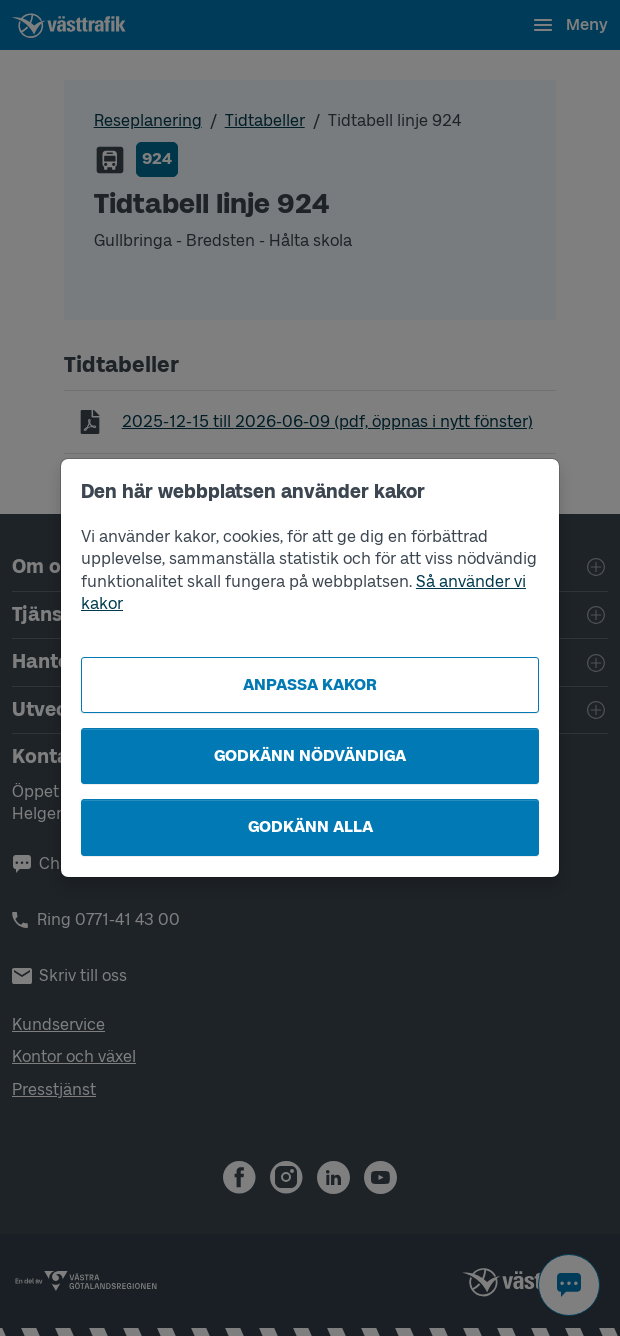  Describe the element at coordinates (310, 684) in the screenshot. I see `Anpassa kakor` at that location.